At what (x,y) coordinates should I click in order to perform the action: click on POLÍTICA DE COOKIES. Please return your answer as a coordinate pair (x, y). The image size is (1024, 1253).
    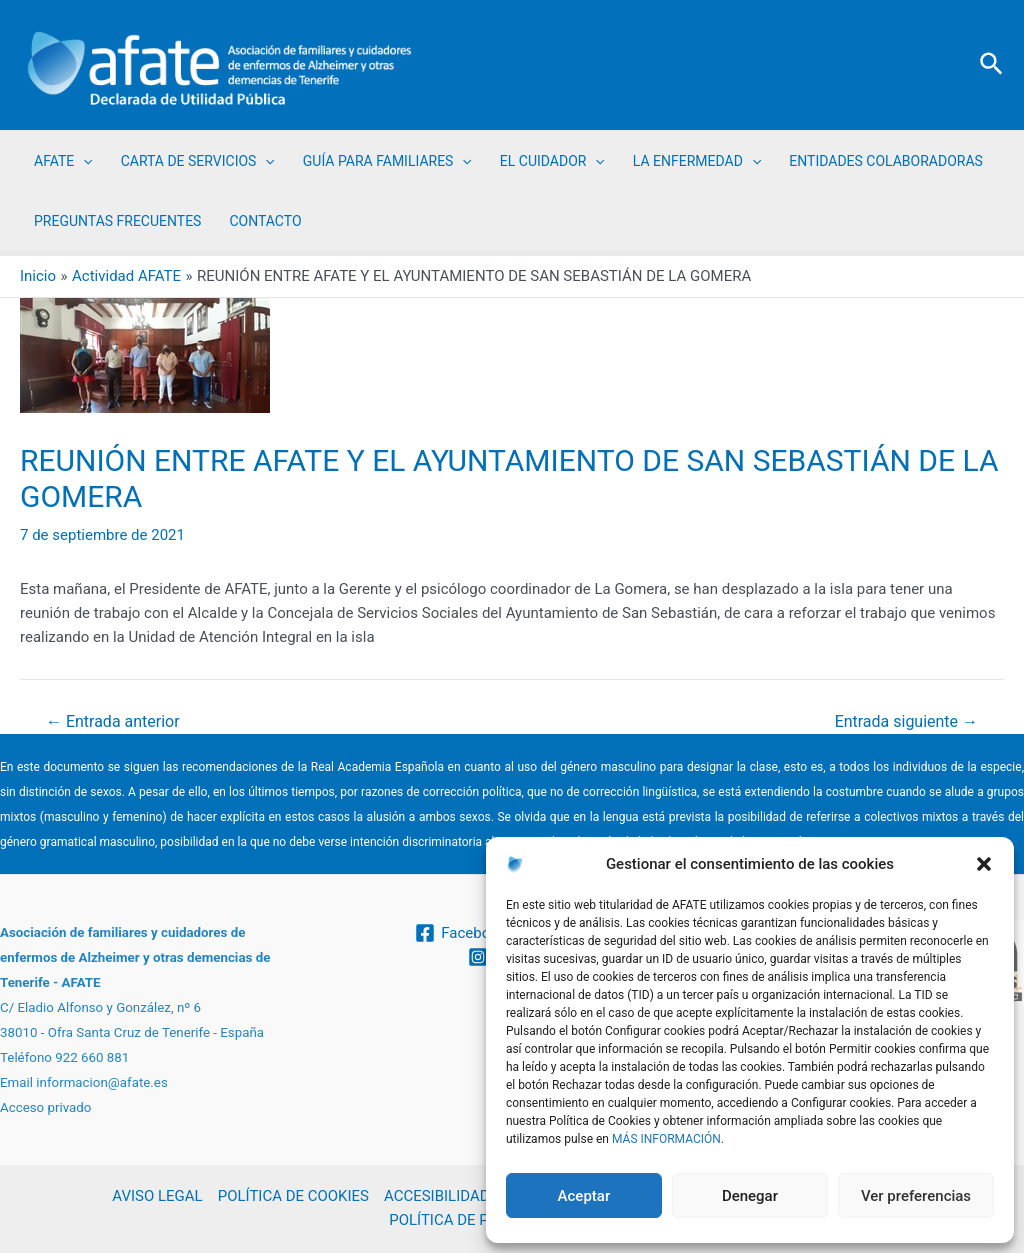
    Looking at the image, I should click on (292, 1197).